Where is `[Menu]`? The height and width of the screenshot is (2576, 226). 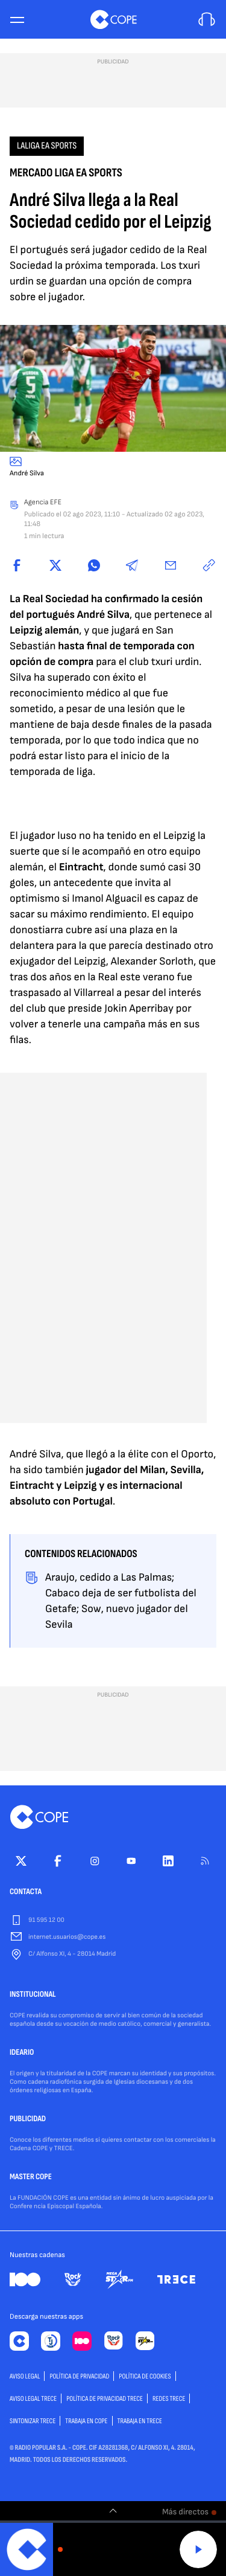
[Menu] is located at coordinates (17, 19).